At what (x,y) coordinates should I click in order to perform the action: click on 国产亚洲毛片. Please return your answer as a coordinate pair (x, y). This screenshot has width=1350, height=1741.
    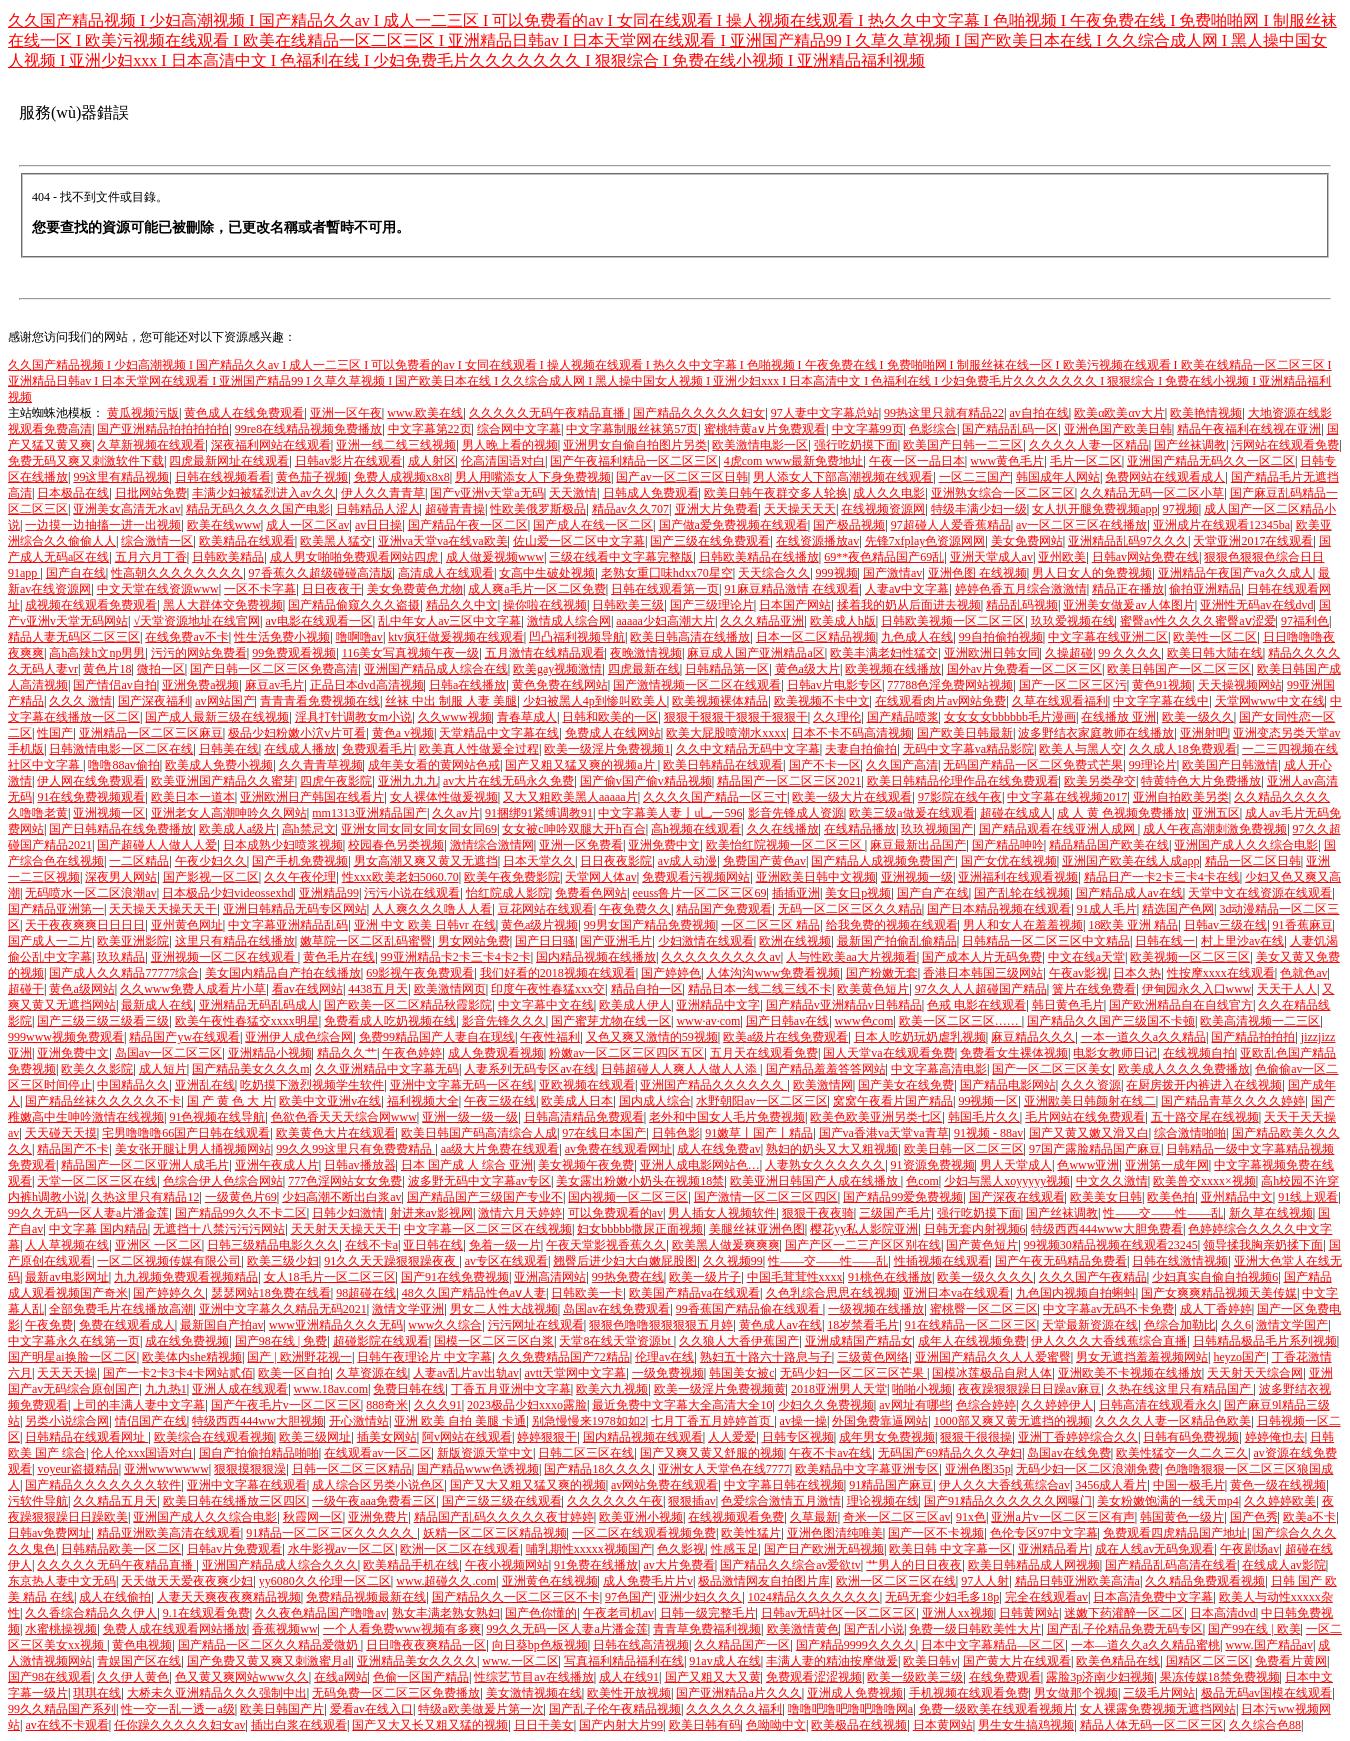
    Looking at the image, I should click on (616, 941).